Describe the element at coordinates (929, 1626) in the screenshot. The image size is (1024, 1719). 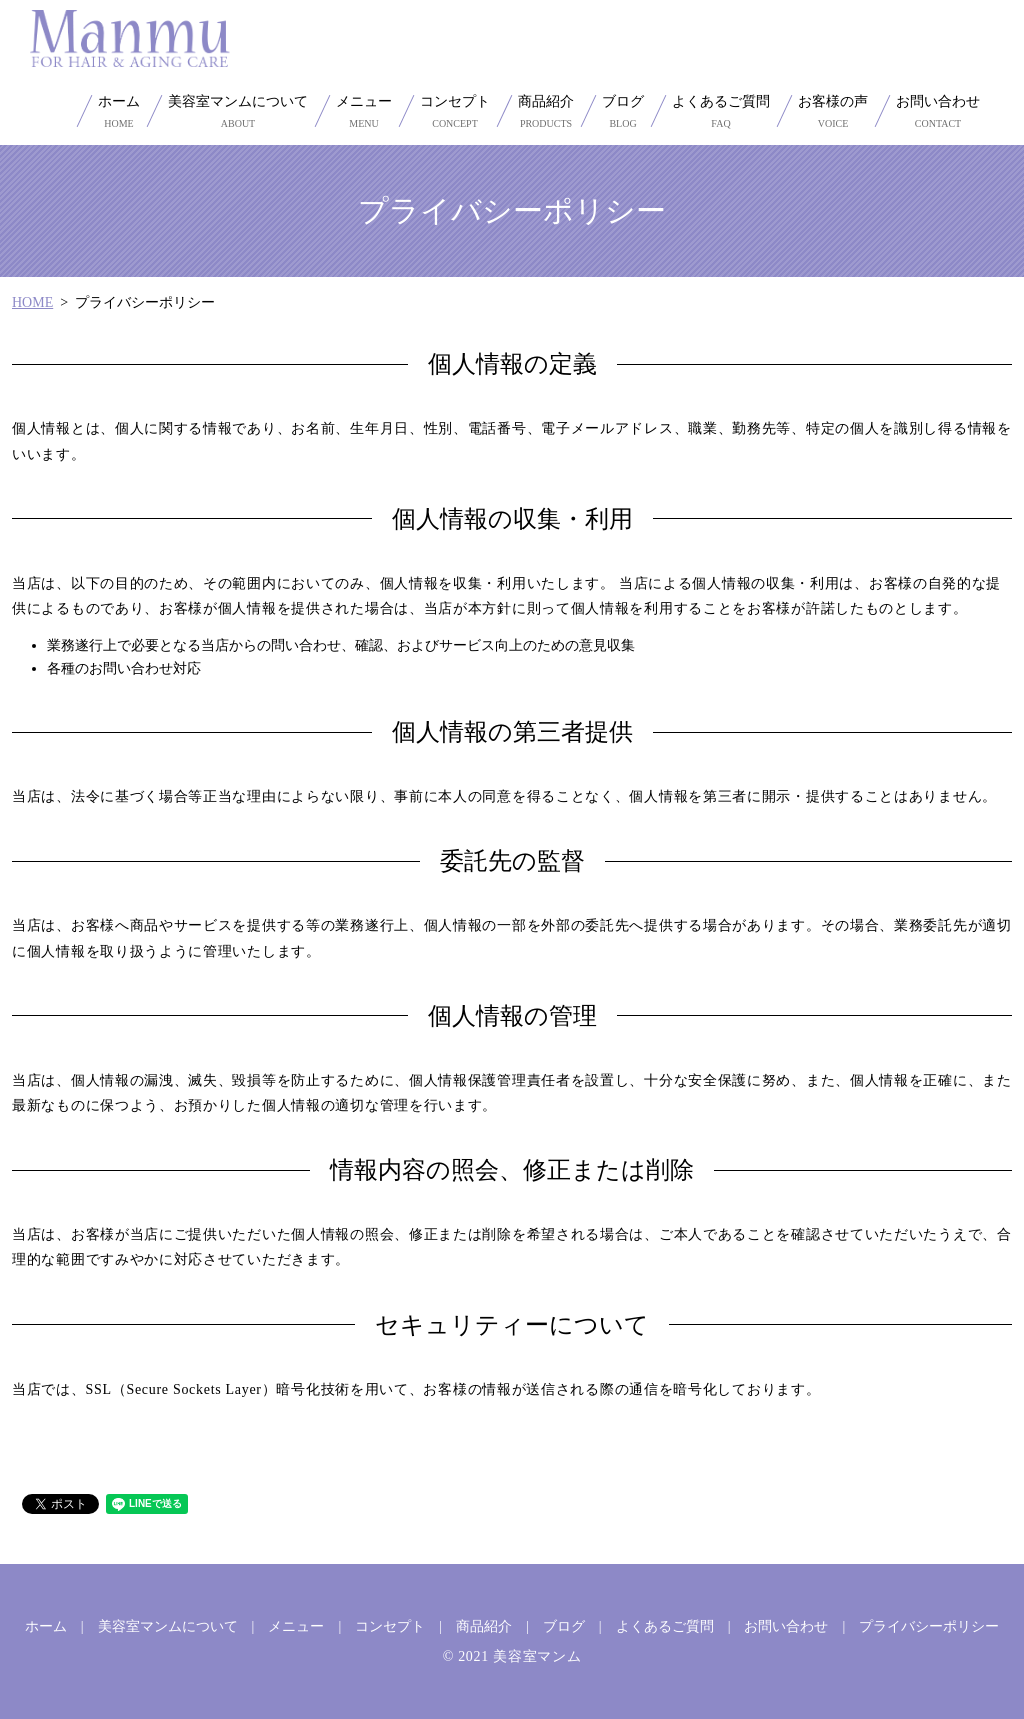
I see `プライバシーポリシー` at that location.